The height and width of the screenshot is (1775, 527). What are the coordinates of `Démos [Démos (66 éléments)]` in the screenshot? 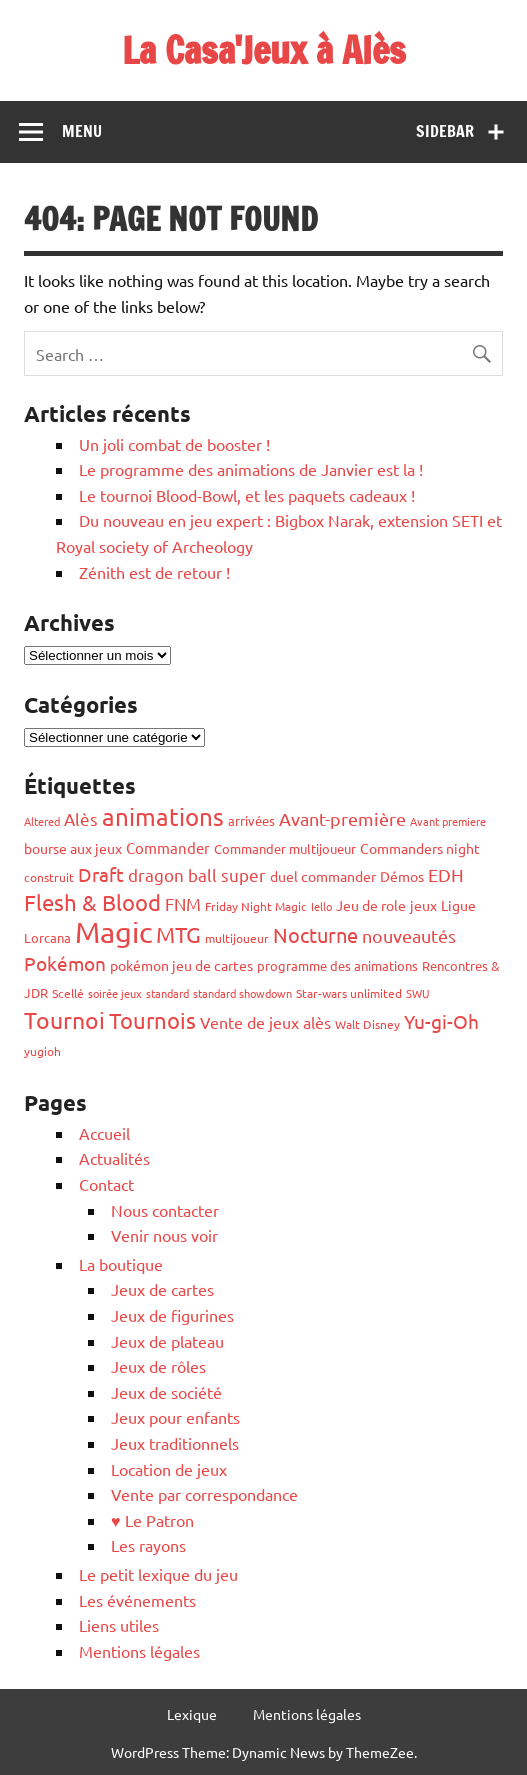 It's located at (402, 876).